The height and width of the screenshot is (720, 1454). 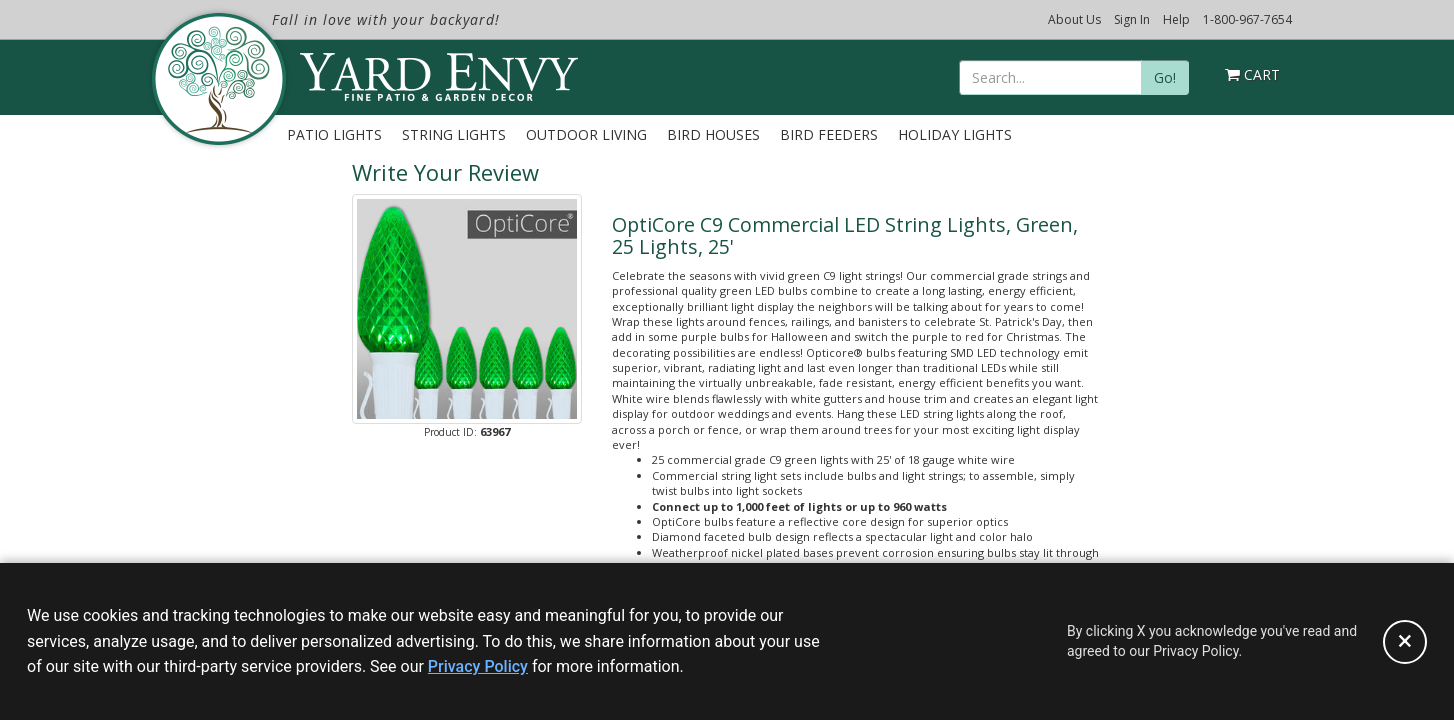 What do you see at coordinates (955, 134) in the screenshot?
I see `Holiday Lights` at bounding box center [955, 134].